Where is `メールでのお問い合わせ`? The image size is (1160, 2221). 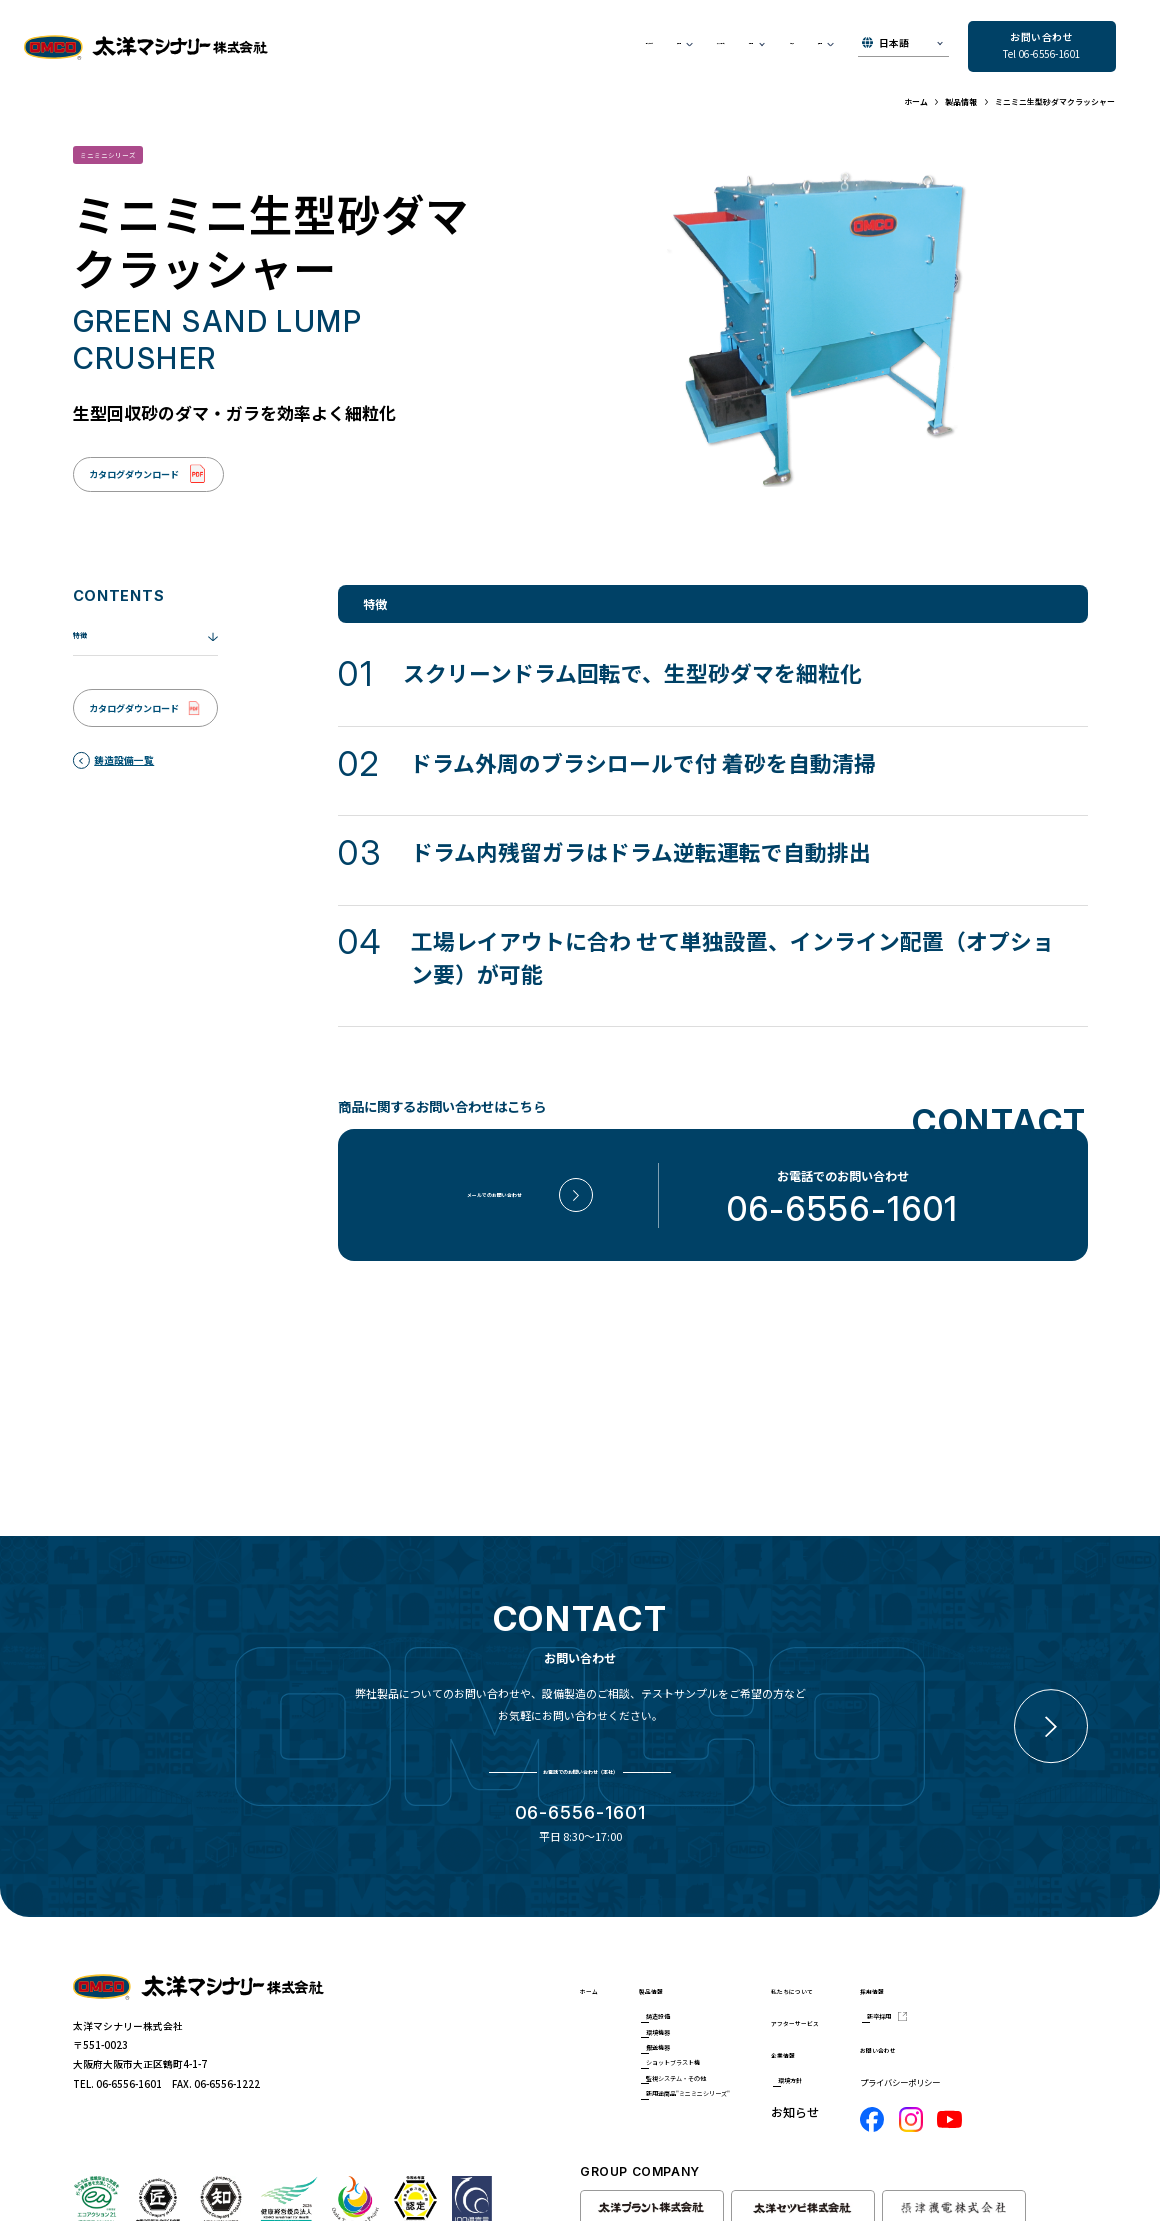
メールでのお問い合わせ is located at coordinates (494, 1211).